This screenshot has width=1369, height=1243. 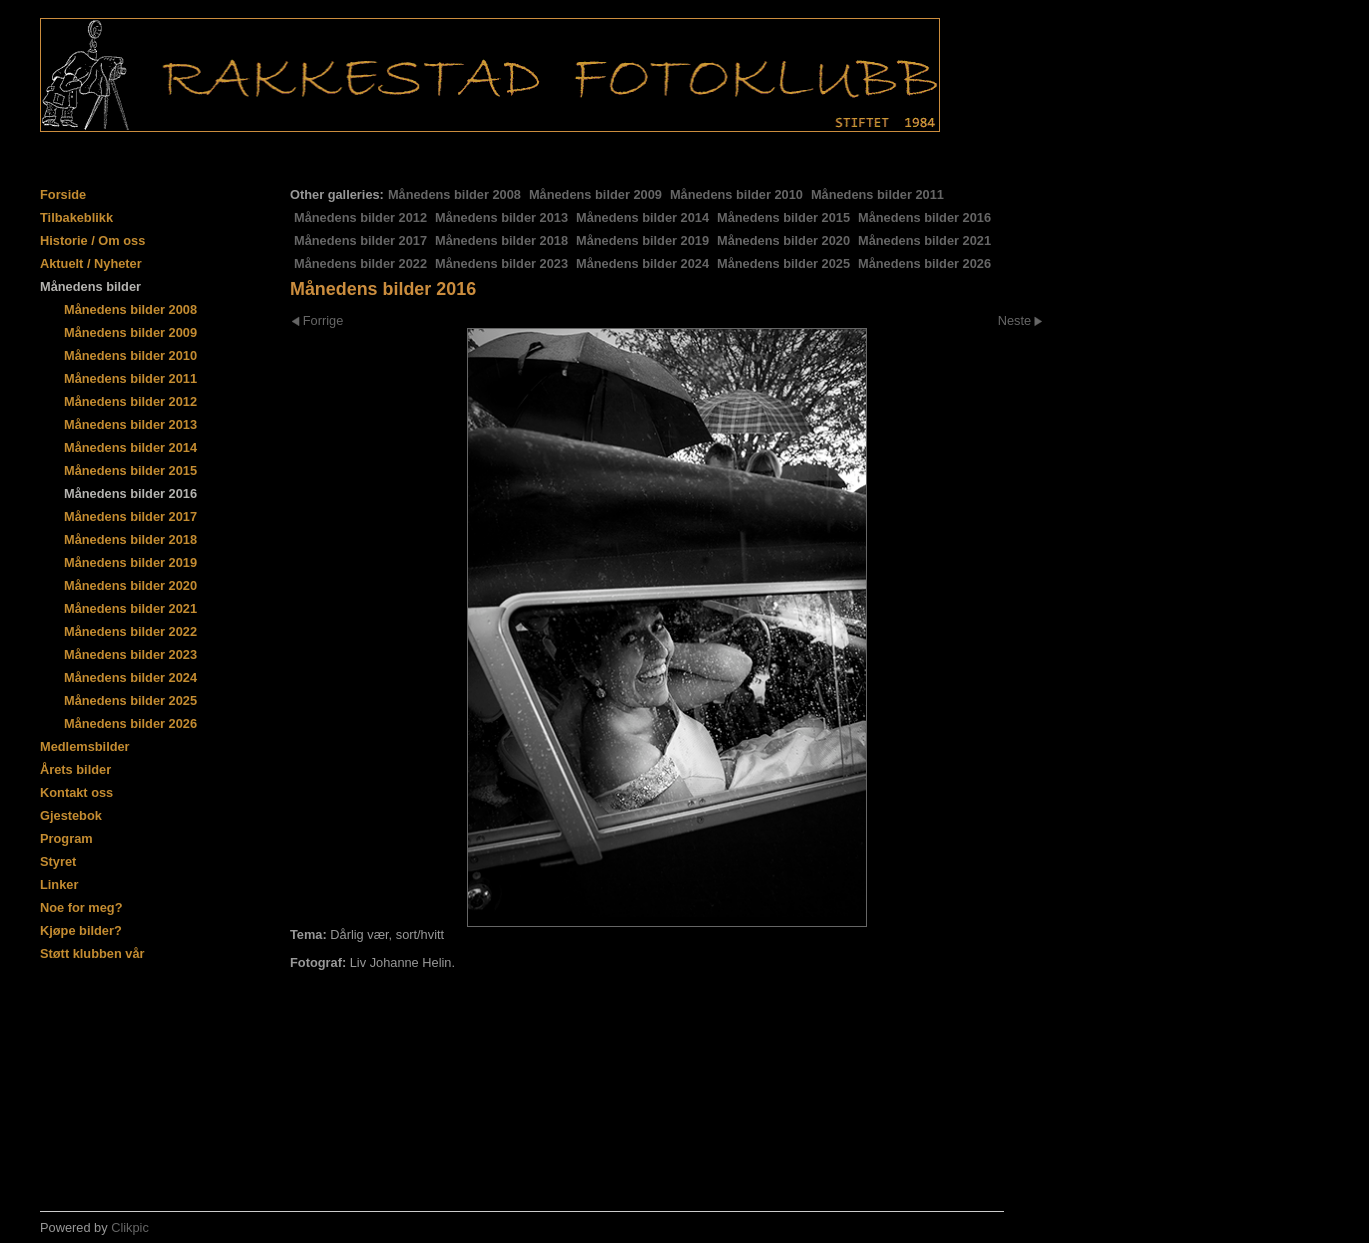 What do you see at coordinates (642, 240) in the screenshot?
I see `Månedens bilder 2019` at bounding box center [642, 240].